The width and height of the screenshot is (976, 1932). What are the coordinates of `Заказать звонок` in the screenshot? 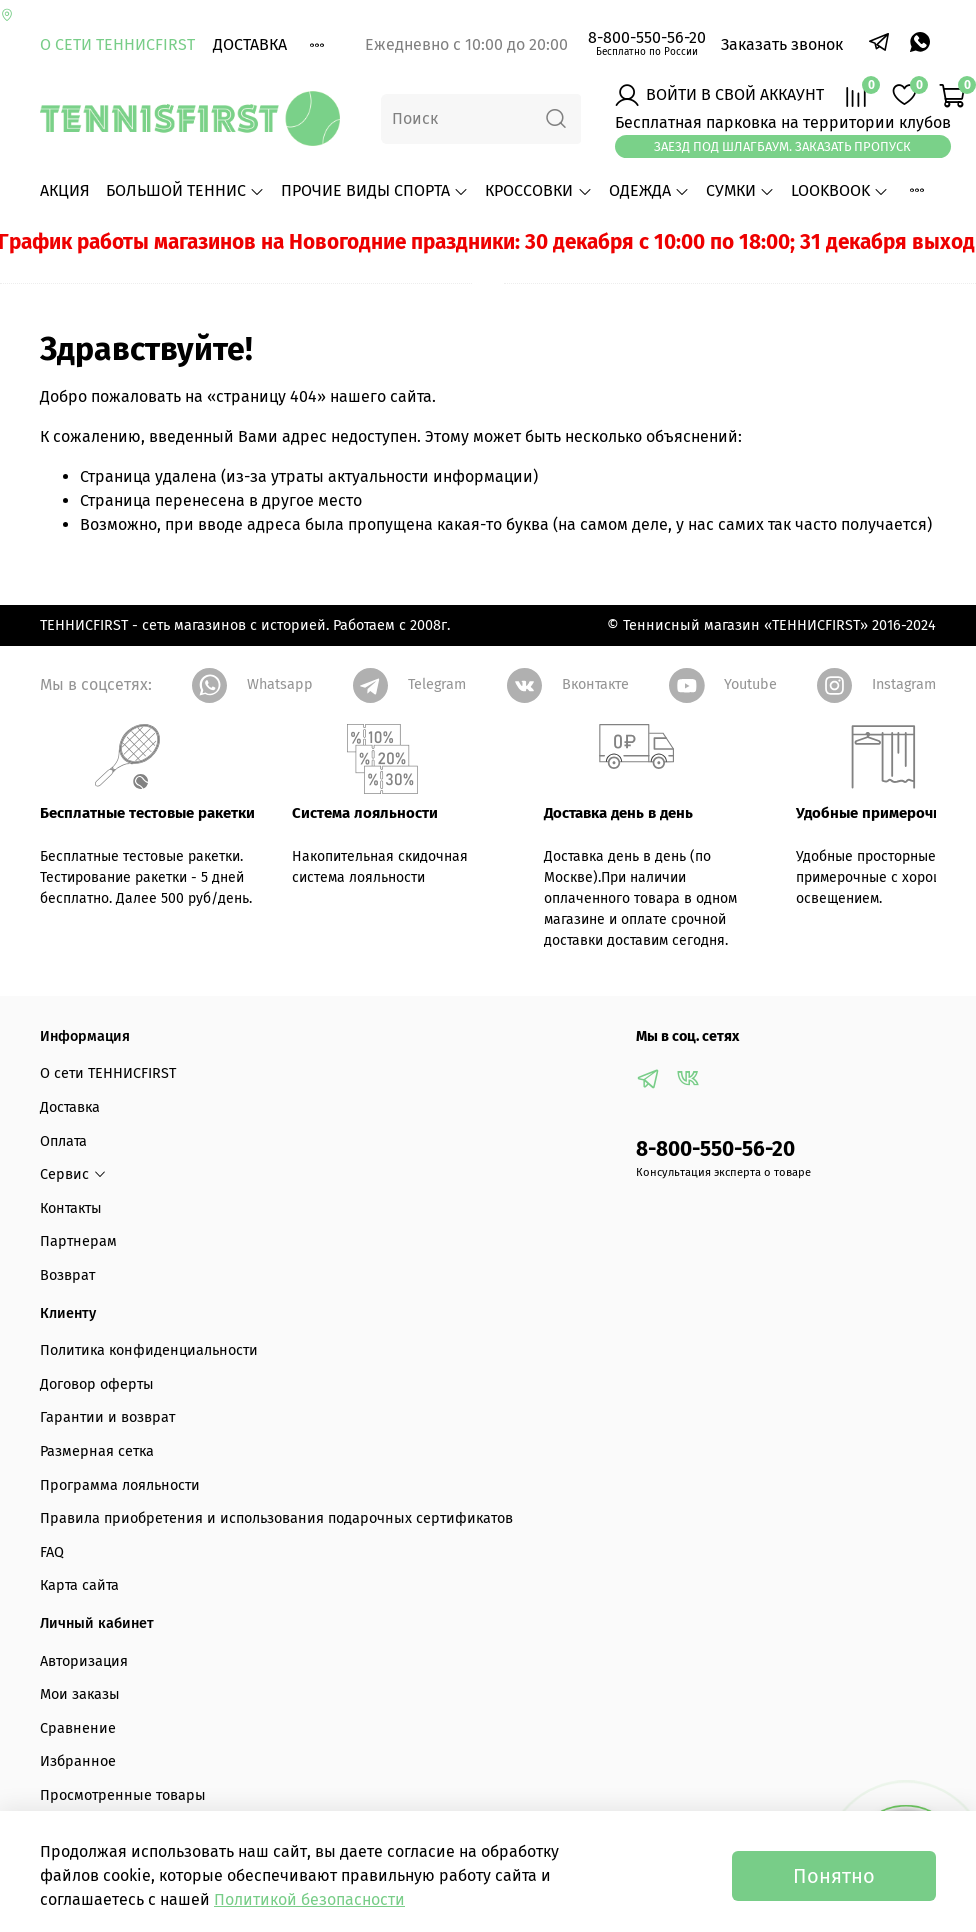 It's located at (782, 44).